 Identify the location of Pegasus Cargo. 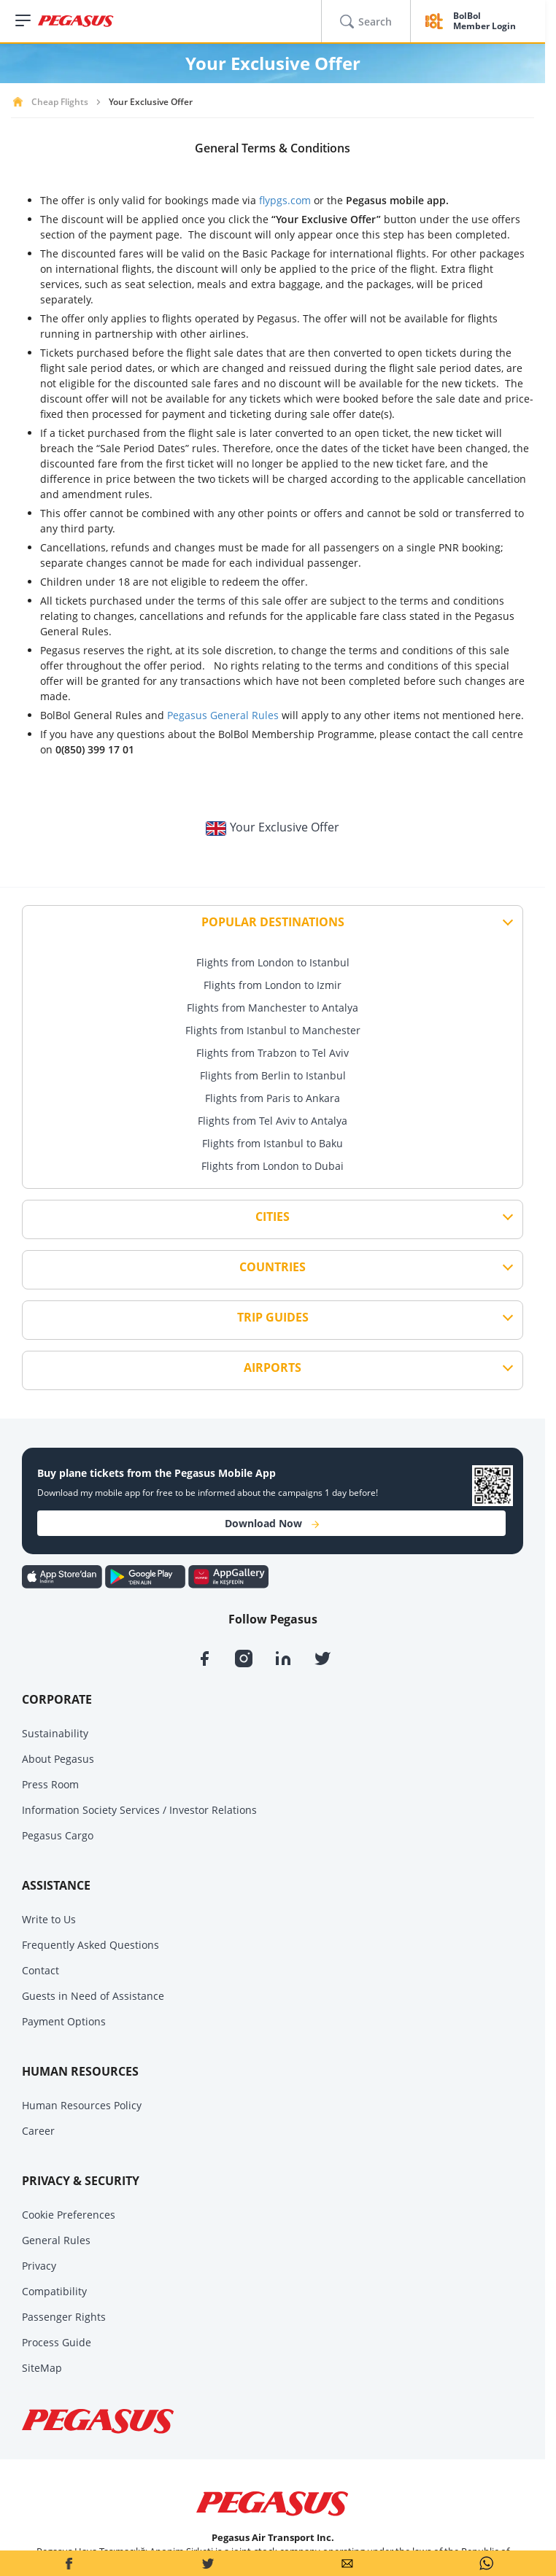
(57, 1835).